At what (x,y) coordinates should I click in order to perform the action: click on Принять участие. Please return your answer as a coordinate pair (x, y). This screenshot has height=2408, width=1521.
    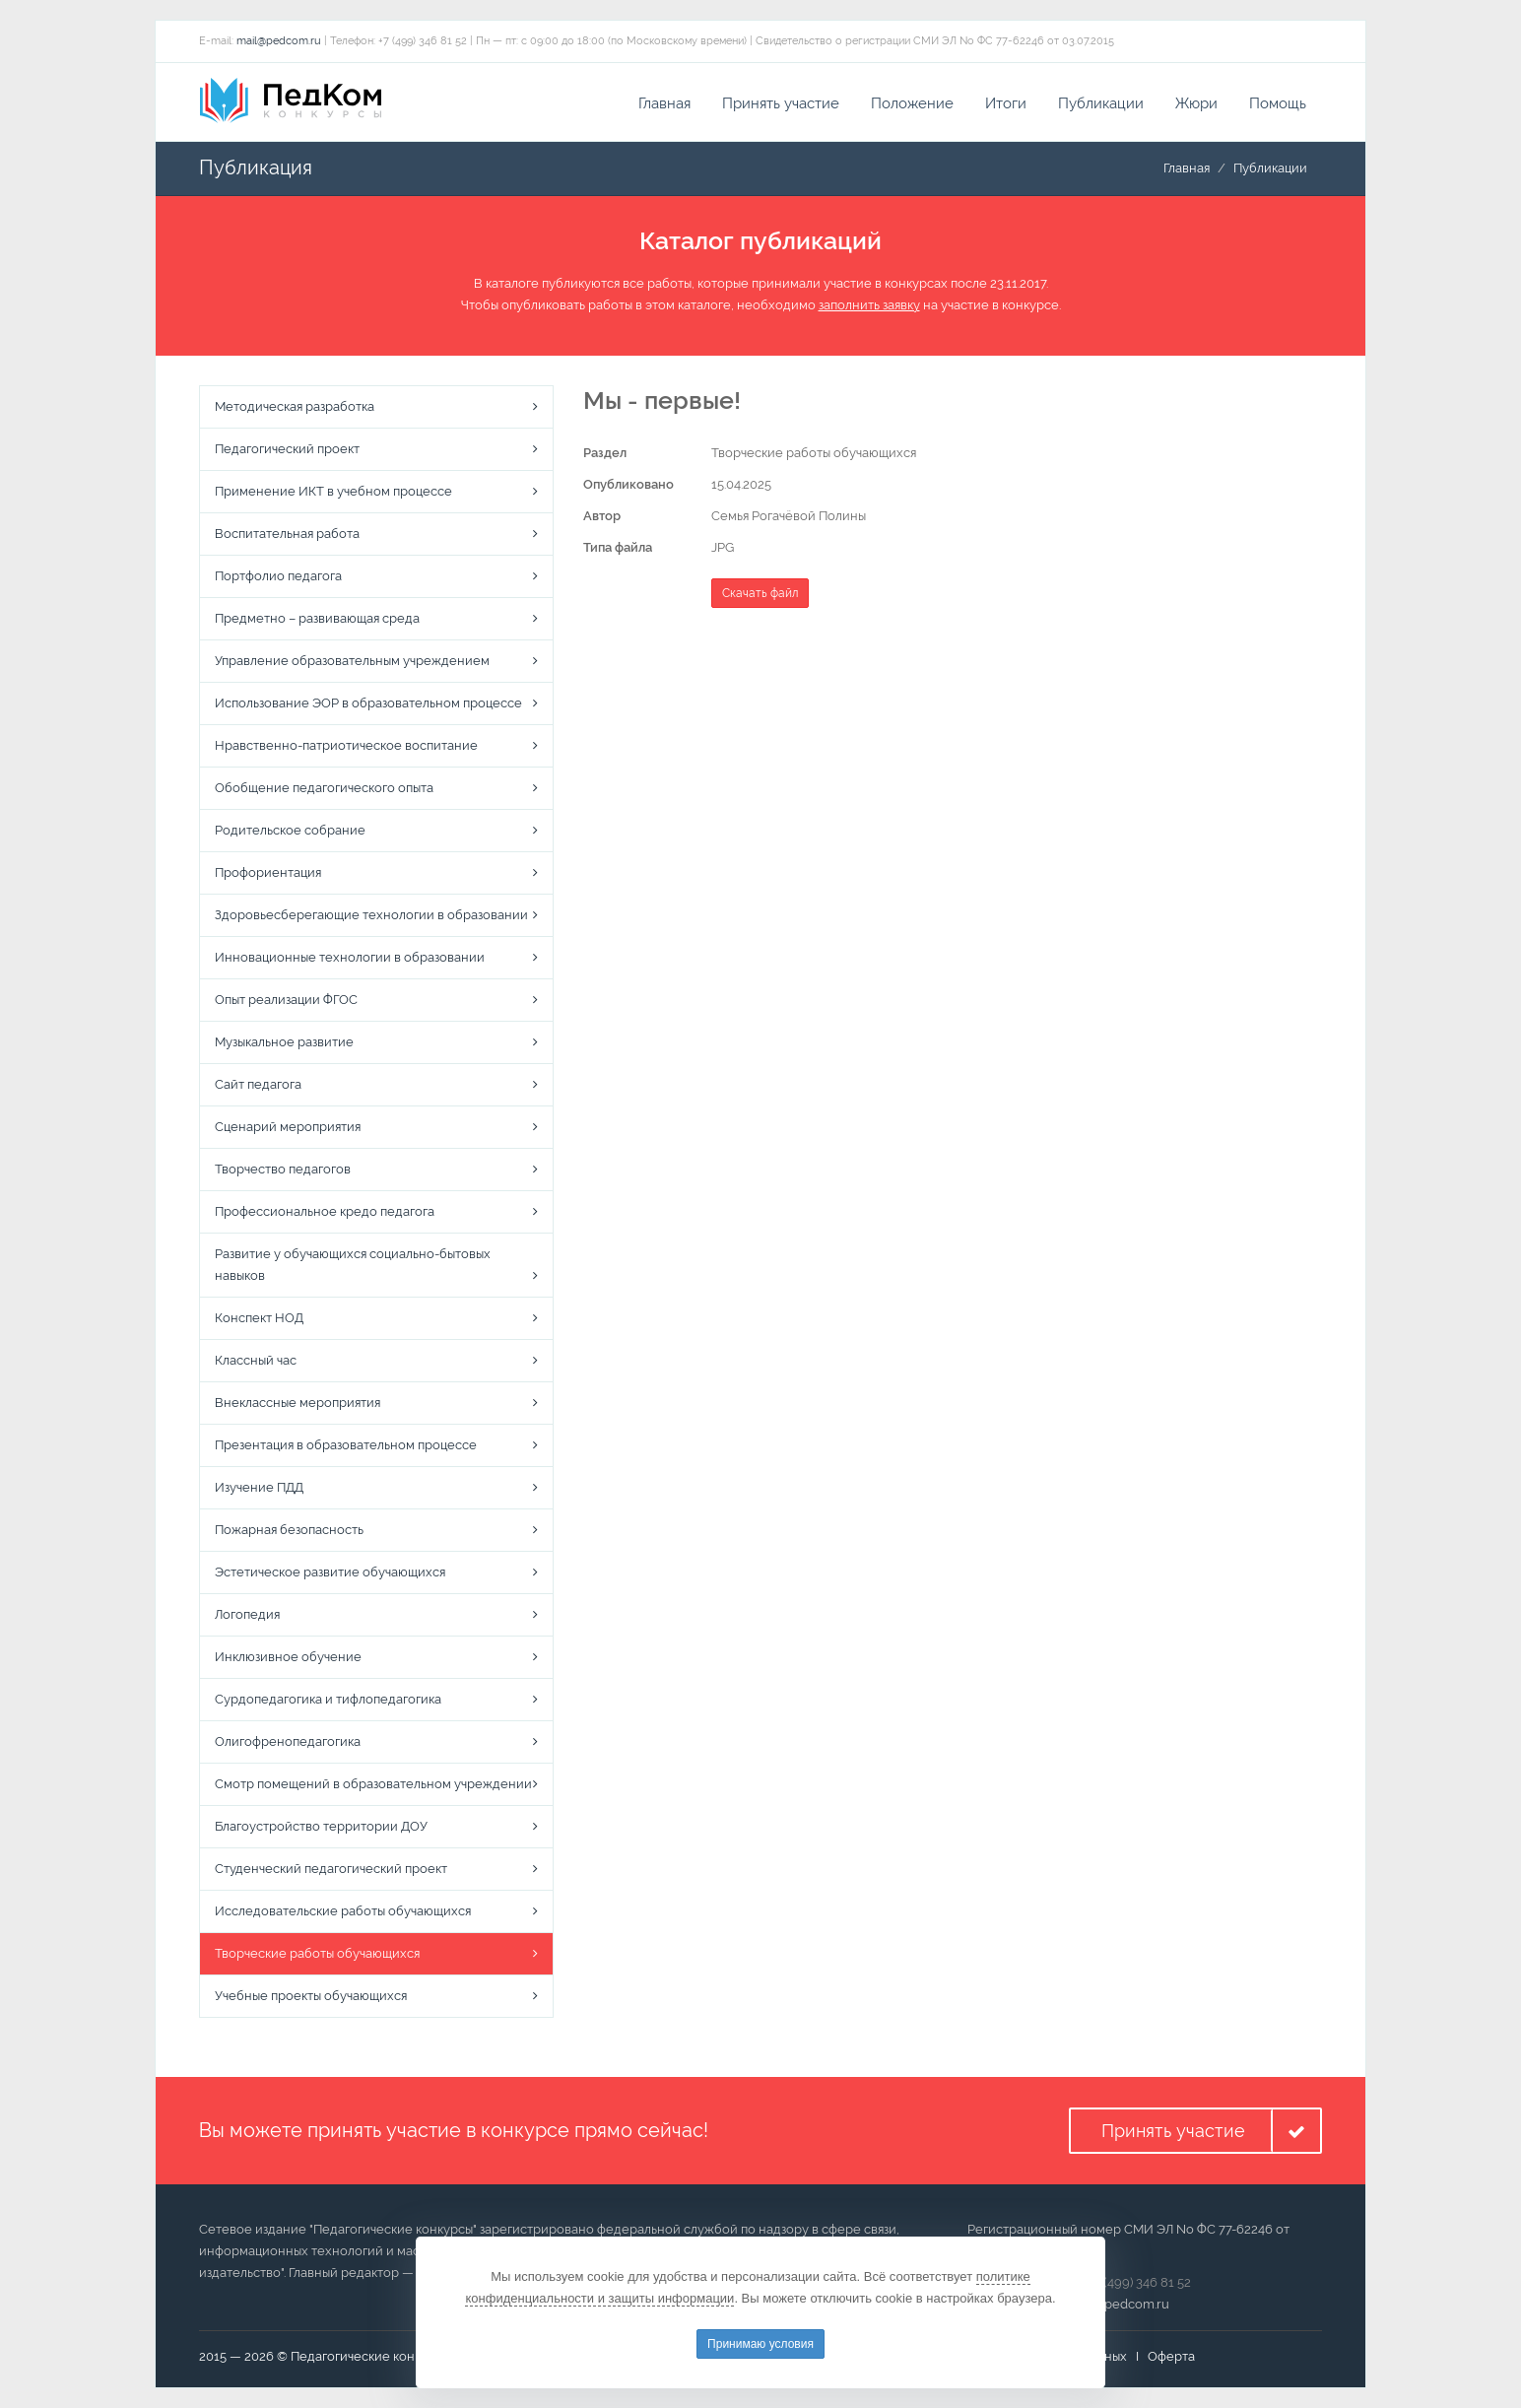
    Looking at the image, I should click on (780, 103).